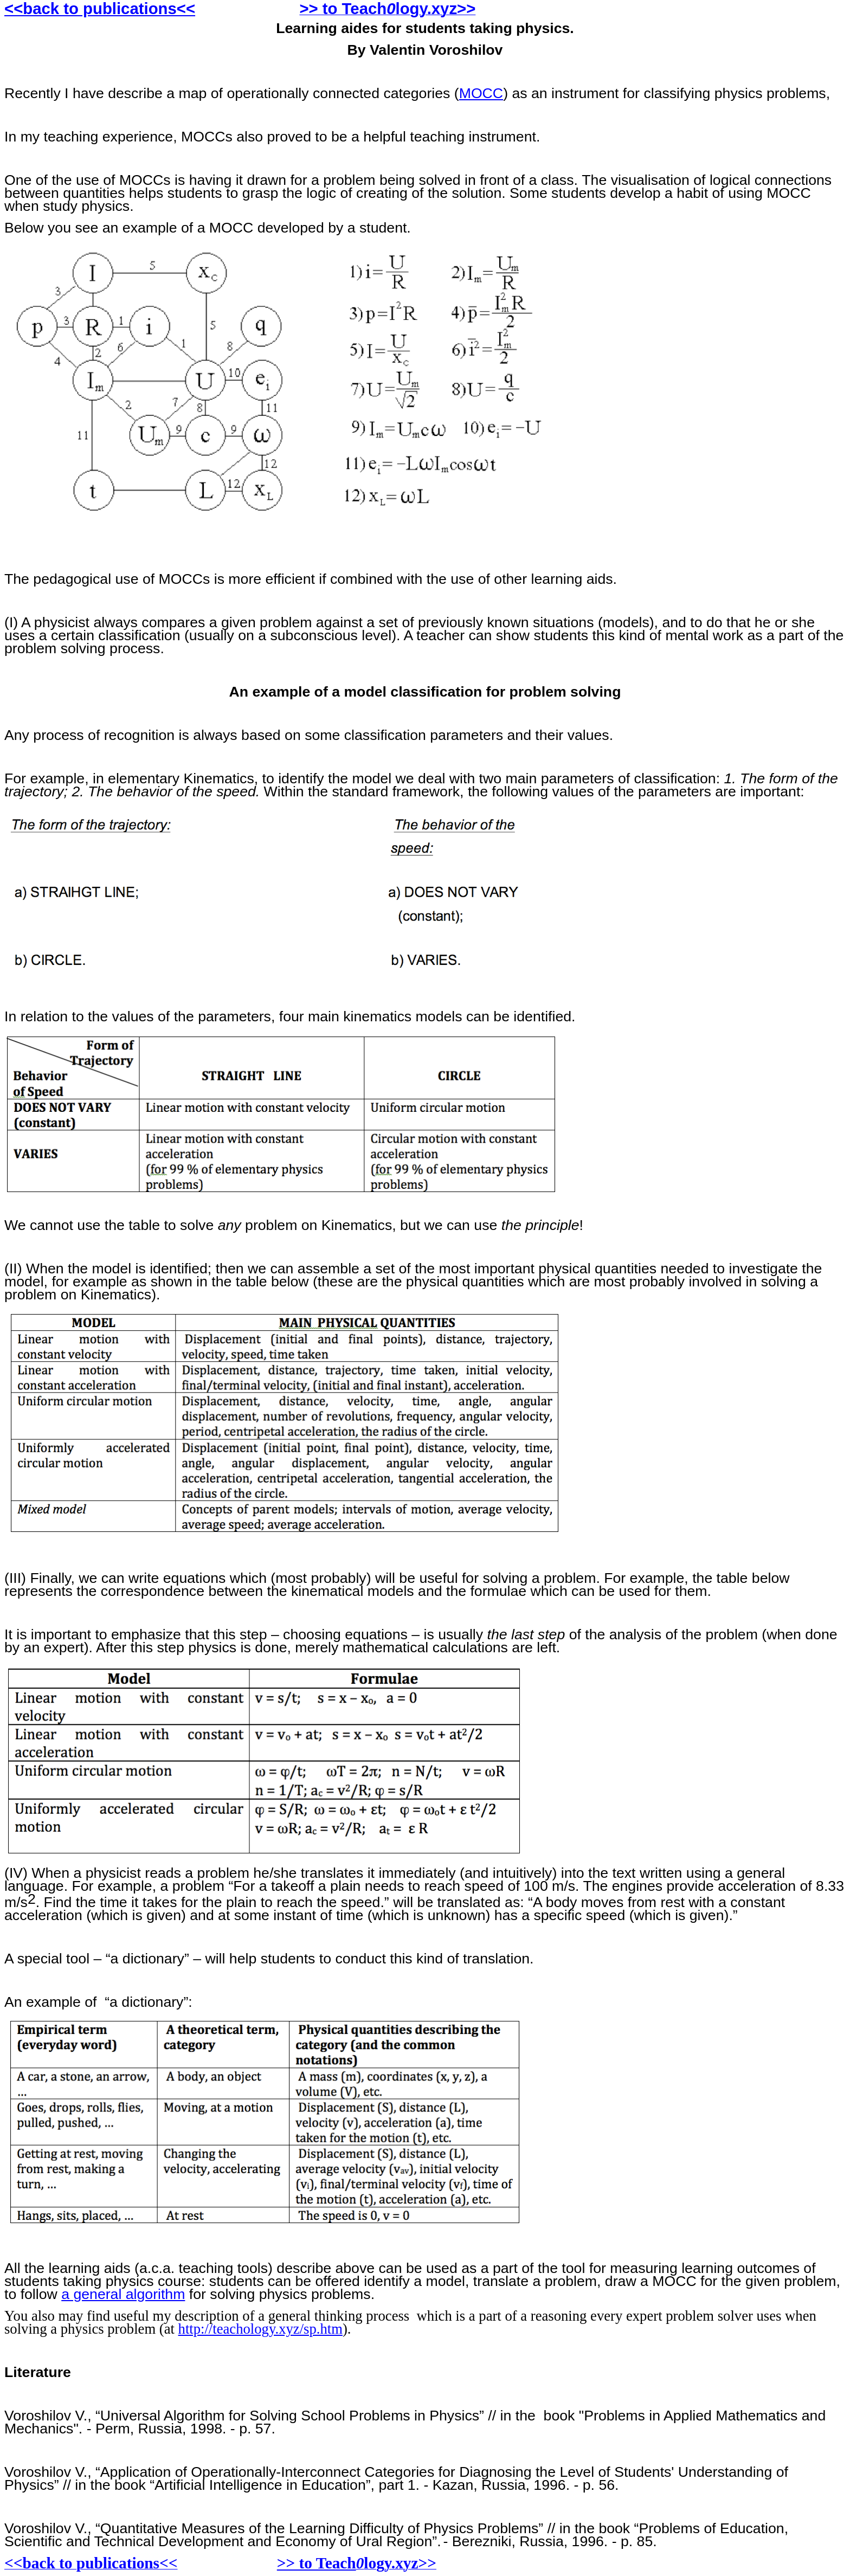 The width and height of the screenshot is (850, 2576). Describe the element at coordinates (123, 2294) in the screenshot. I see `a general algorithm` at that location.